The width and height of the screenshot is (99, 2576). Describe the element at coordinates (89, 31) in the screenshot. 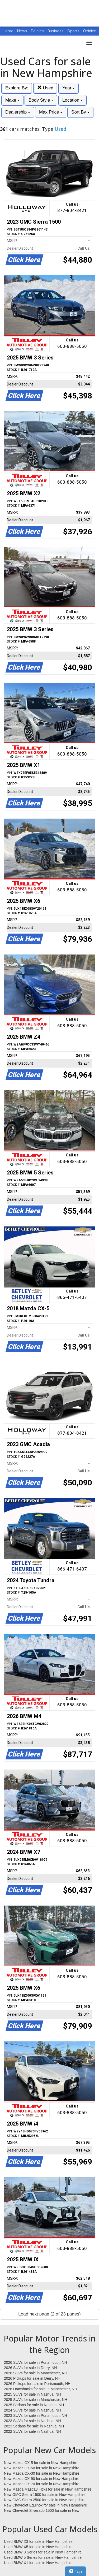

I see `Opinion` at that location.